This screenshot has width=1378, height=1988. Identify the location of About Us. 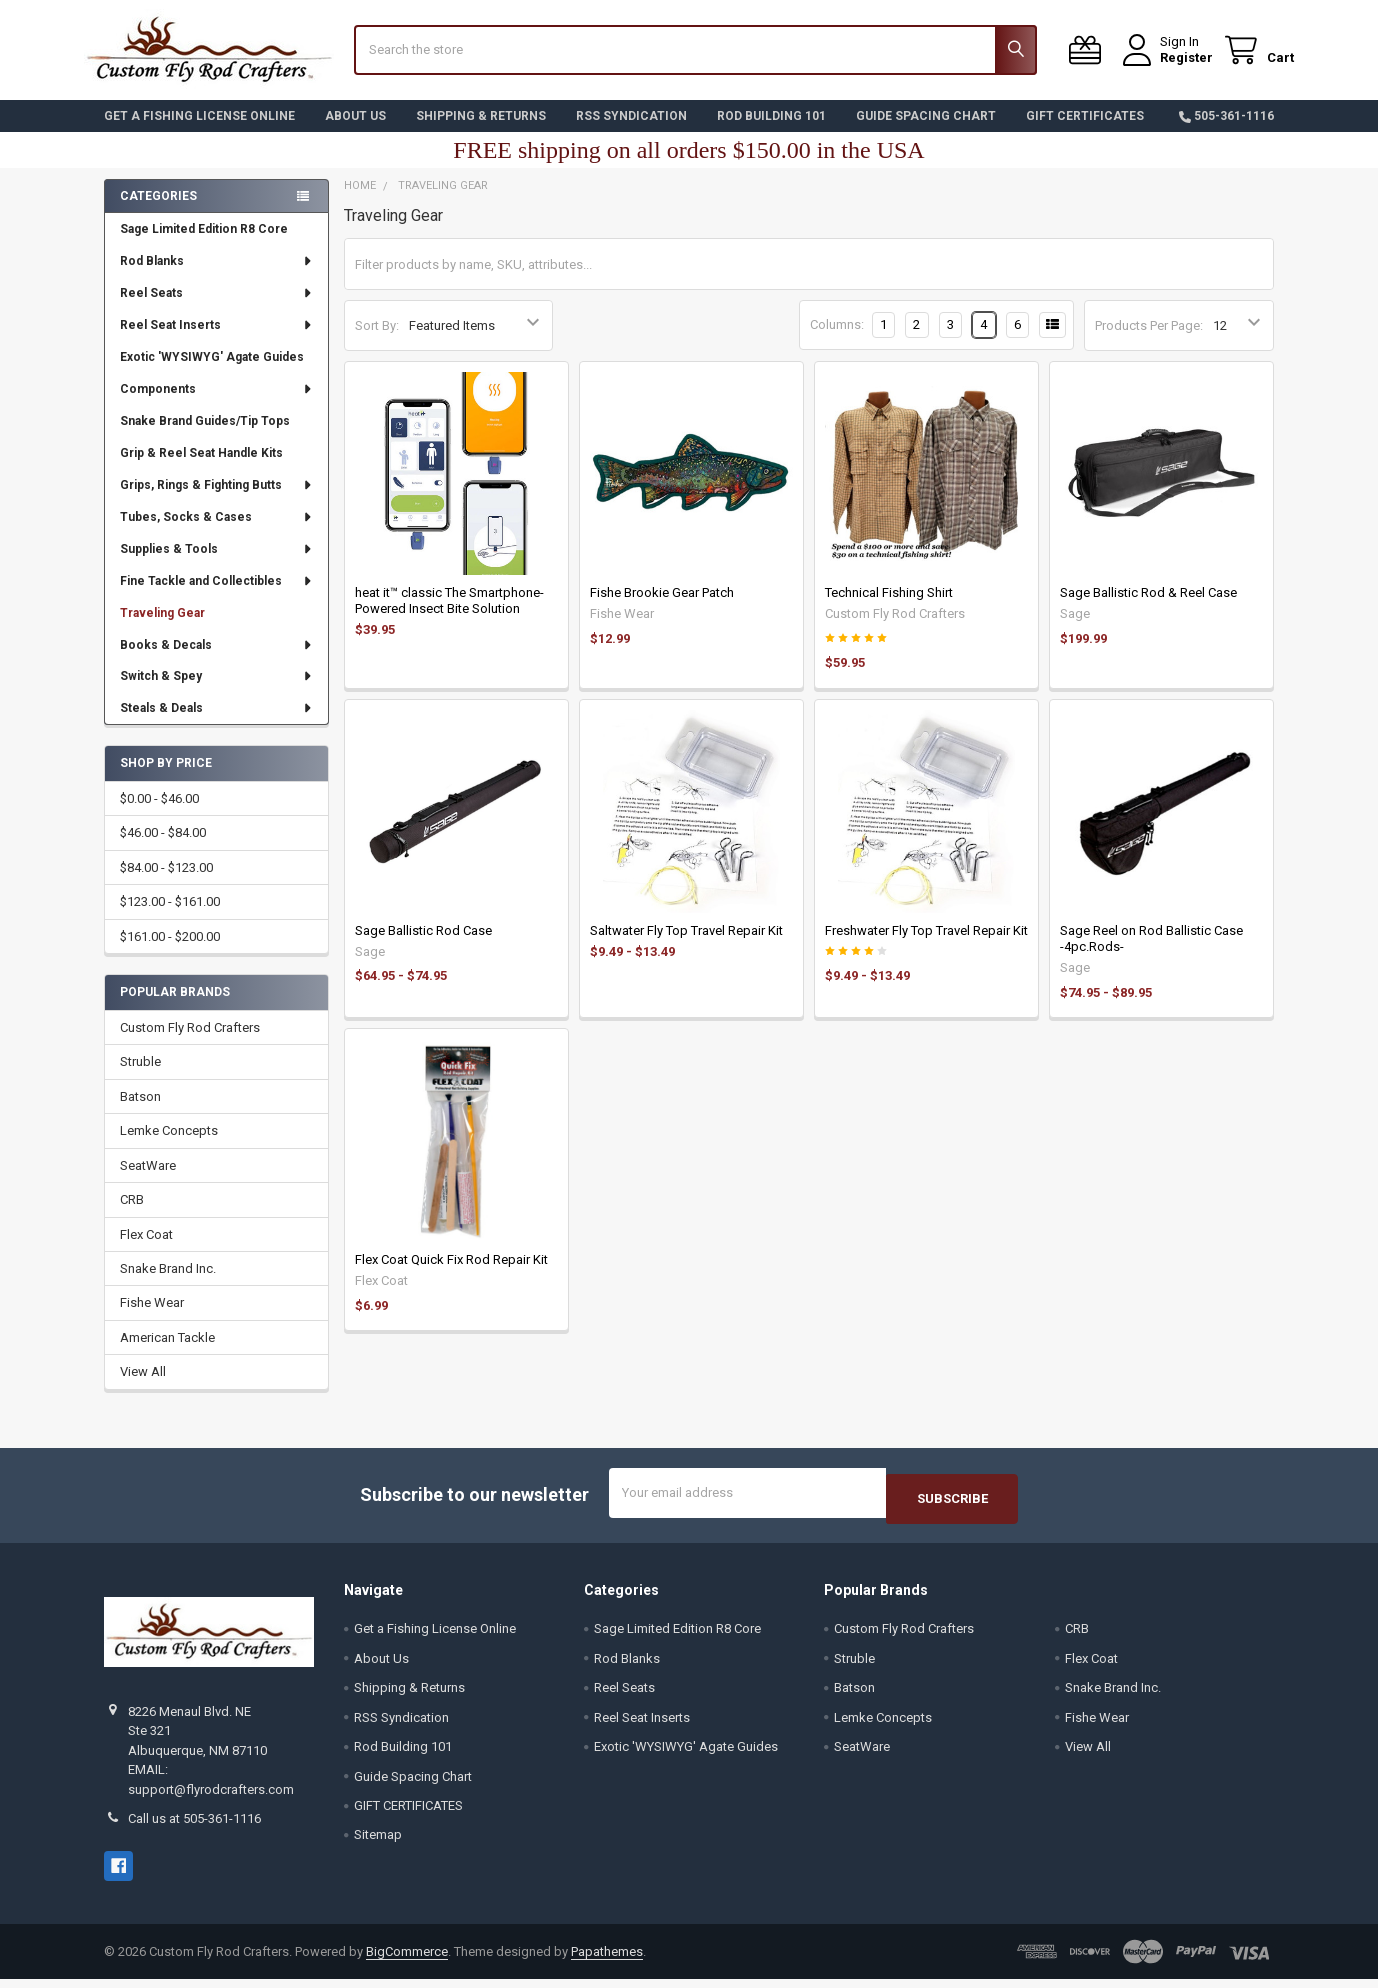
(355, 131).